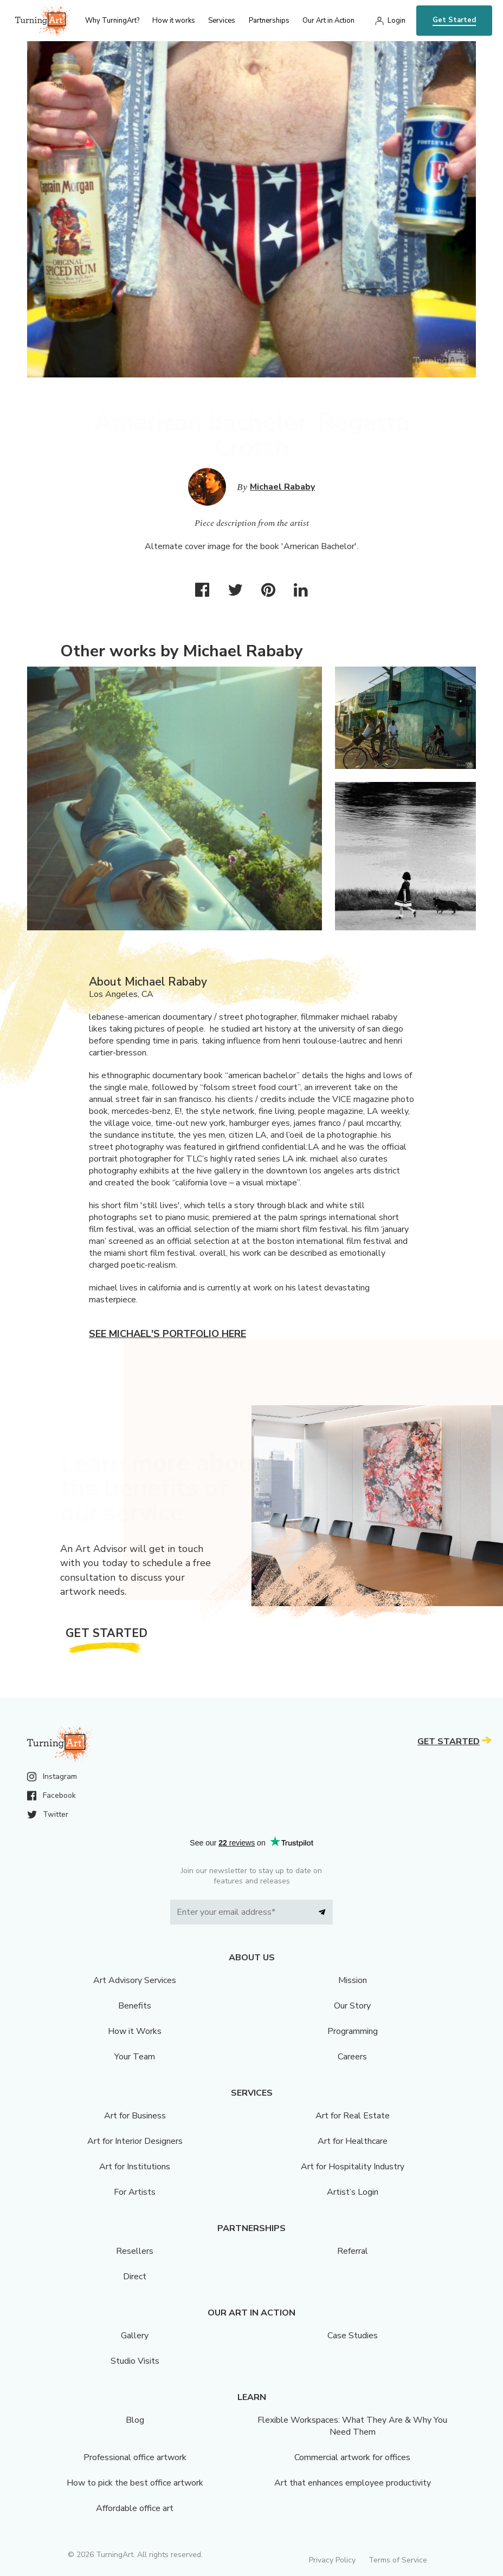 This screenshot has width=503, height=2576. Describe the element at coordinates (221, 20) in the screenshot. I see `Services [menu]` at that location.